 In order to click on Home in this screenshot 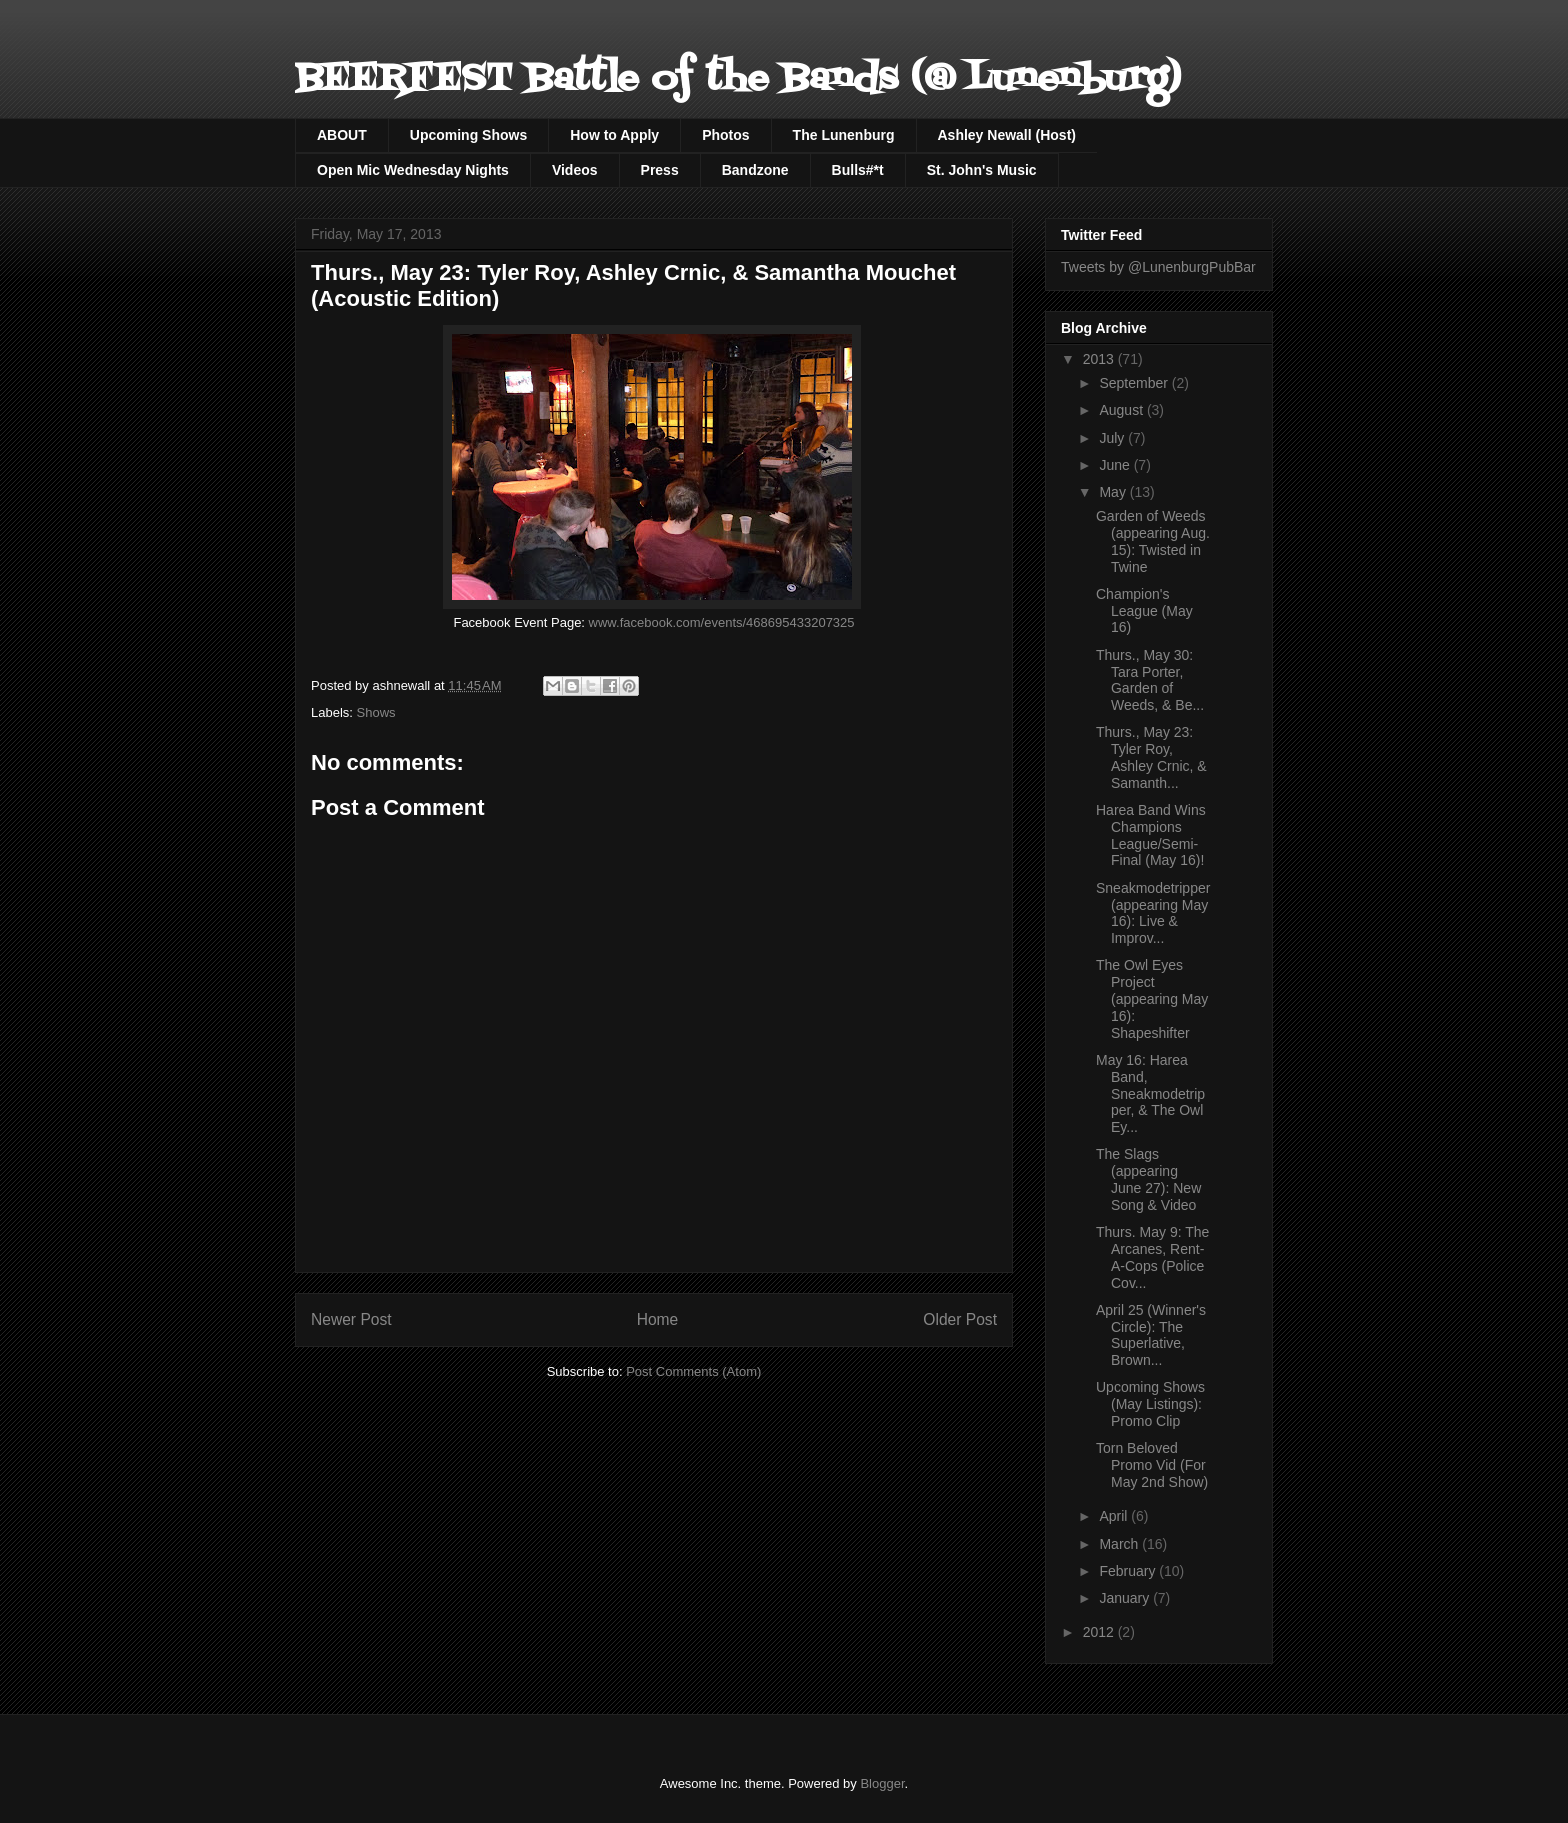, I will do `click(658, 1319)`.